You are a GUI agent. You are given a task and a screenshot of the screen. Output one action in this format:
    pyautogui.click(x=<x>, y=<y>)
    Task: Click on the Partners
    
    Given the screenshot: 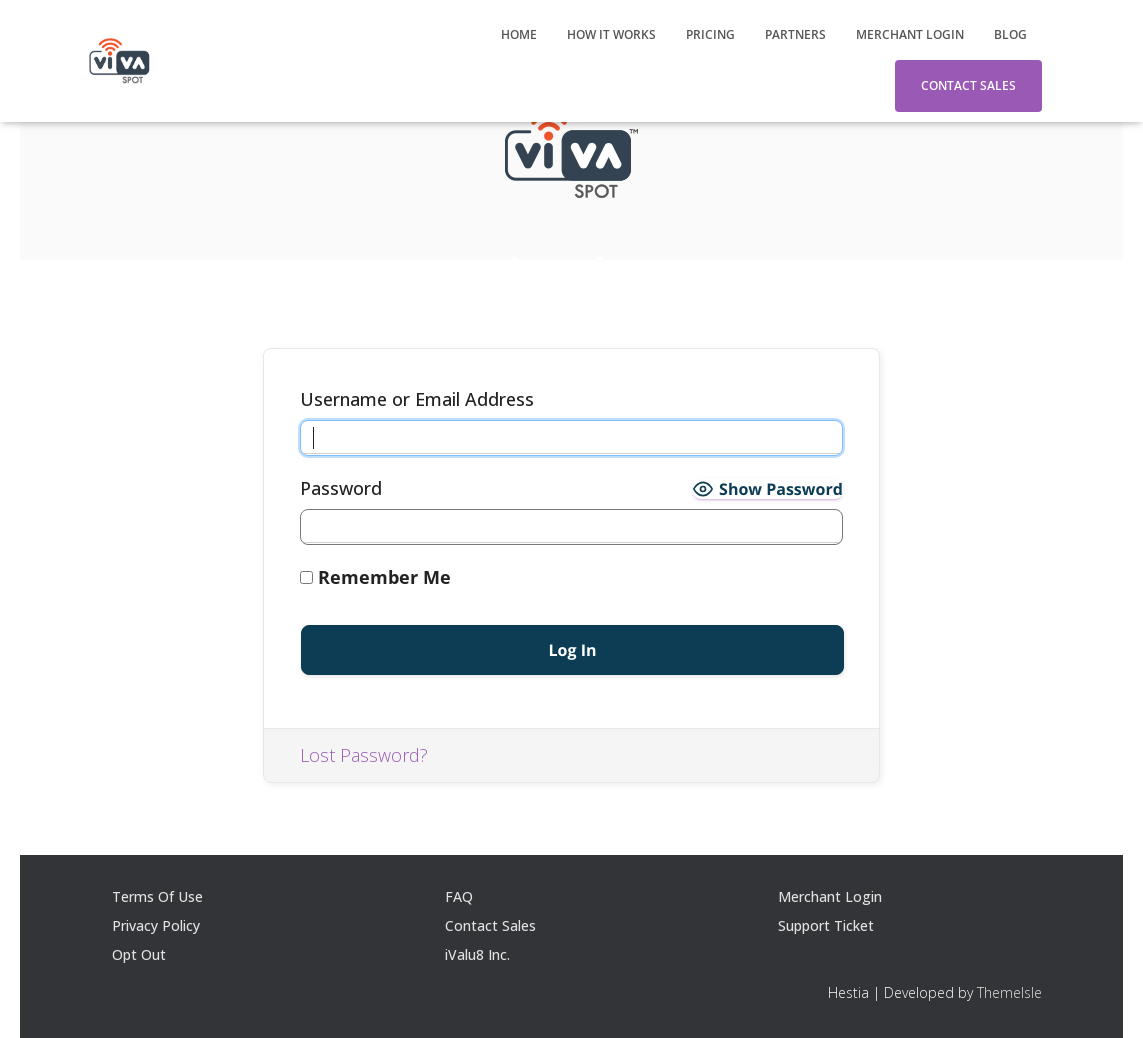 What is the action you would take?
    pyautogui.click(x=795, y=34)
    